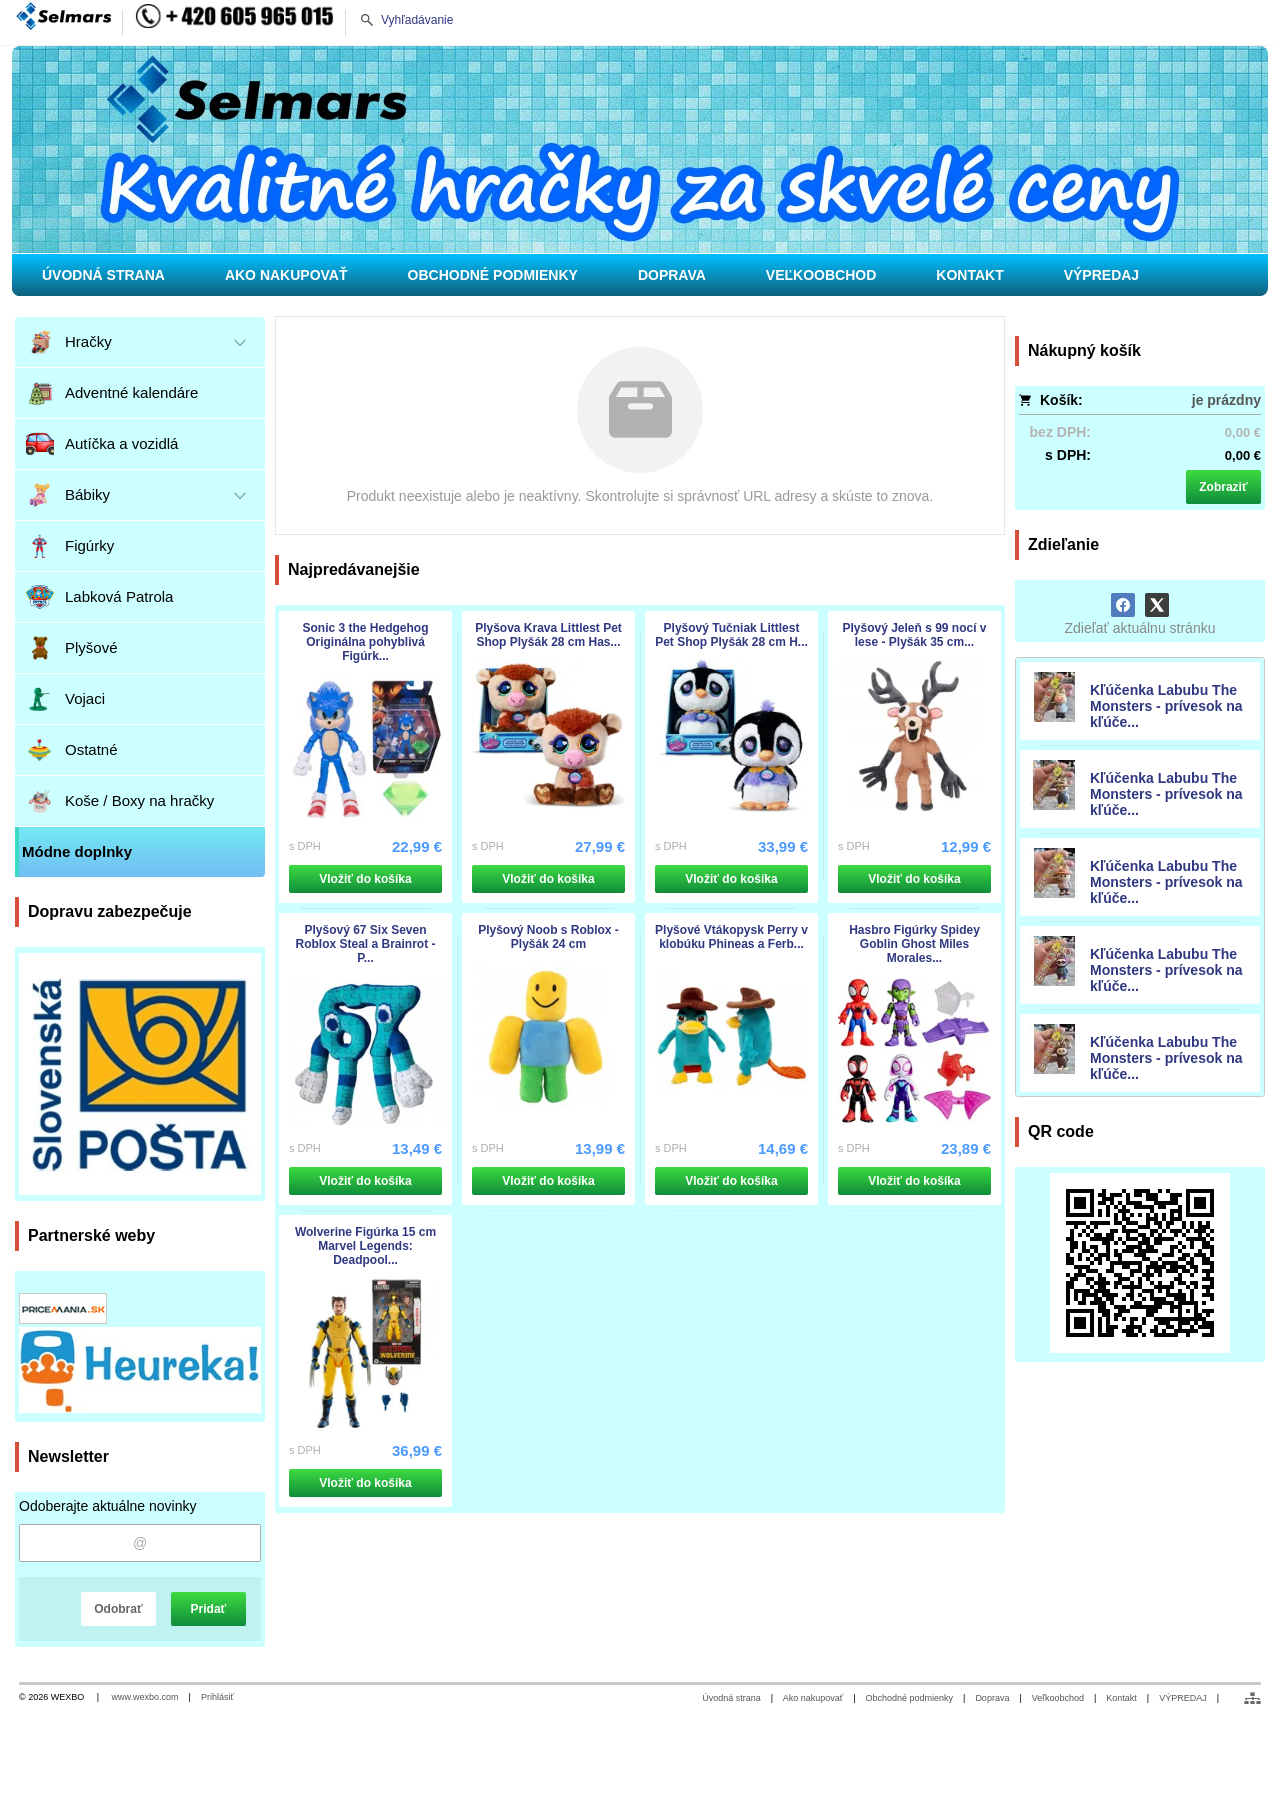 The width and height of the screenshot is (1280, 1810). Describe the element at coordinates (640, 149) in the screenshot. I see `[Hračky pre deti, pre chlapcov i dievčatá]` at that location.